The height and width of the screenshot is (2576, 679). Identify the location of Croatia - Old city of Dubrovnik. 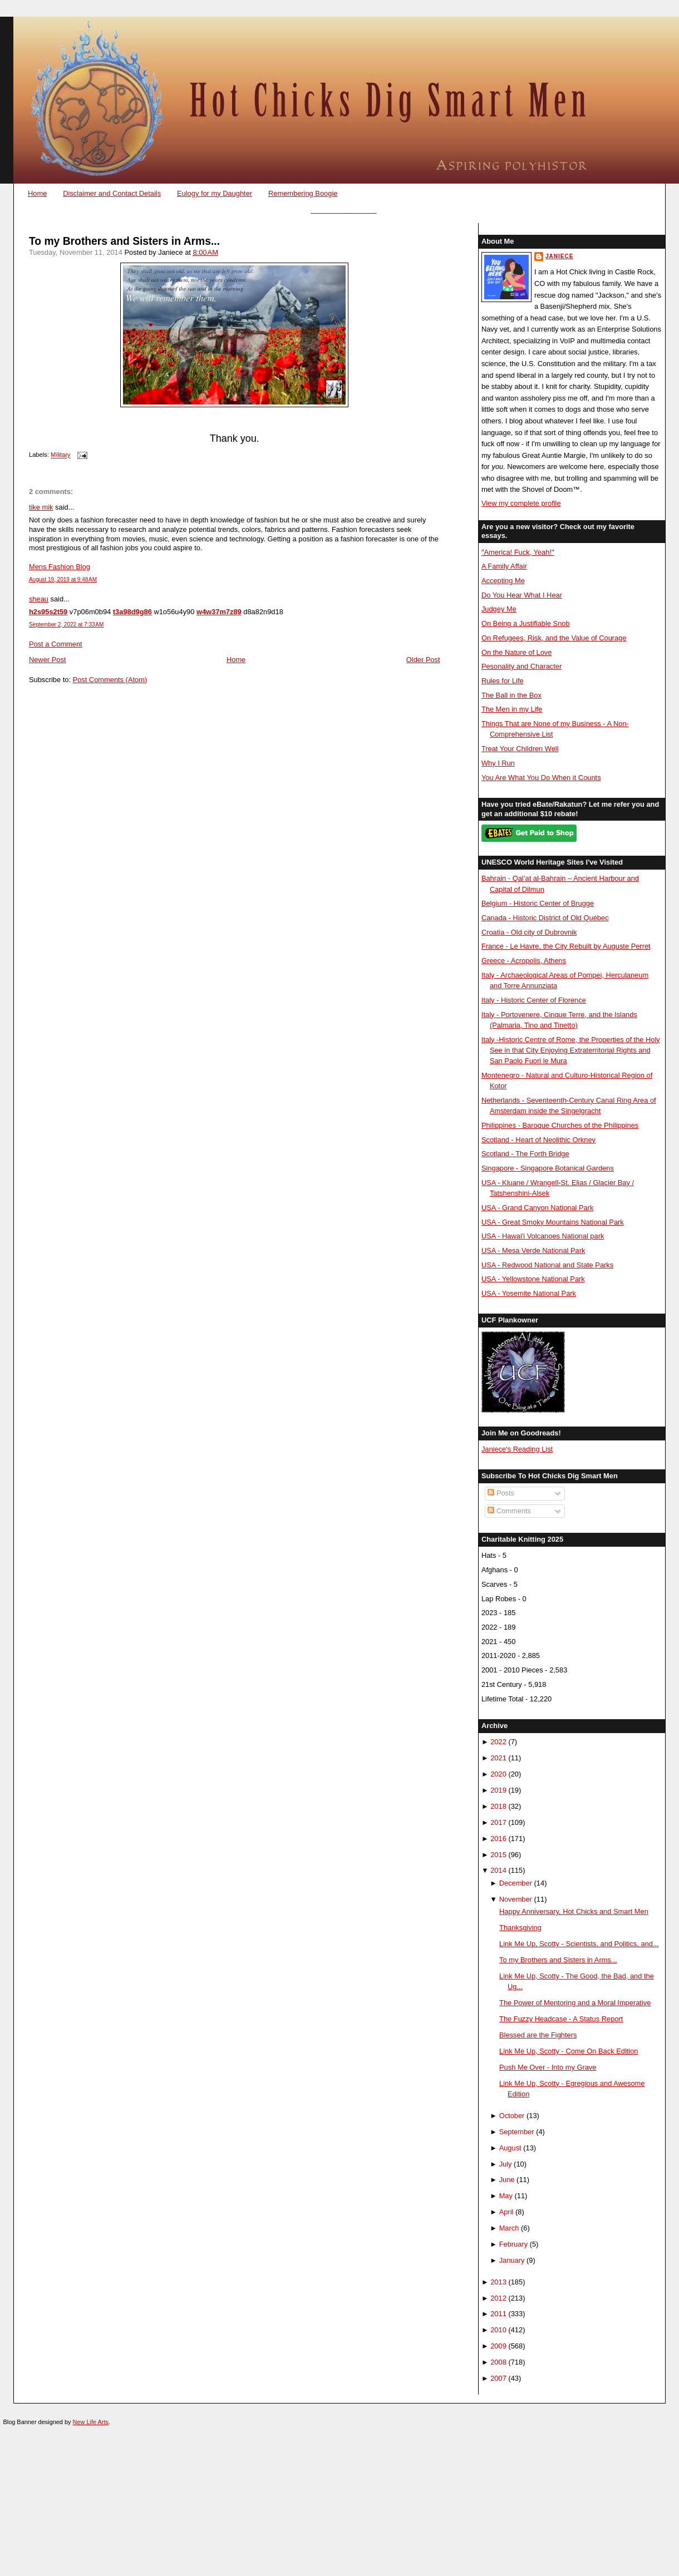
(529, 932).